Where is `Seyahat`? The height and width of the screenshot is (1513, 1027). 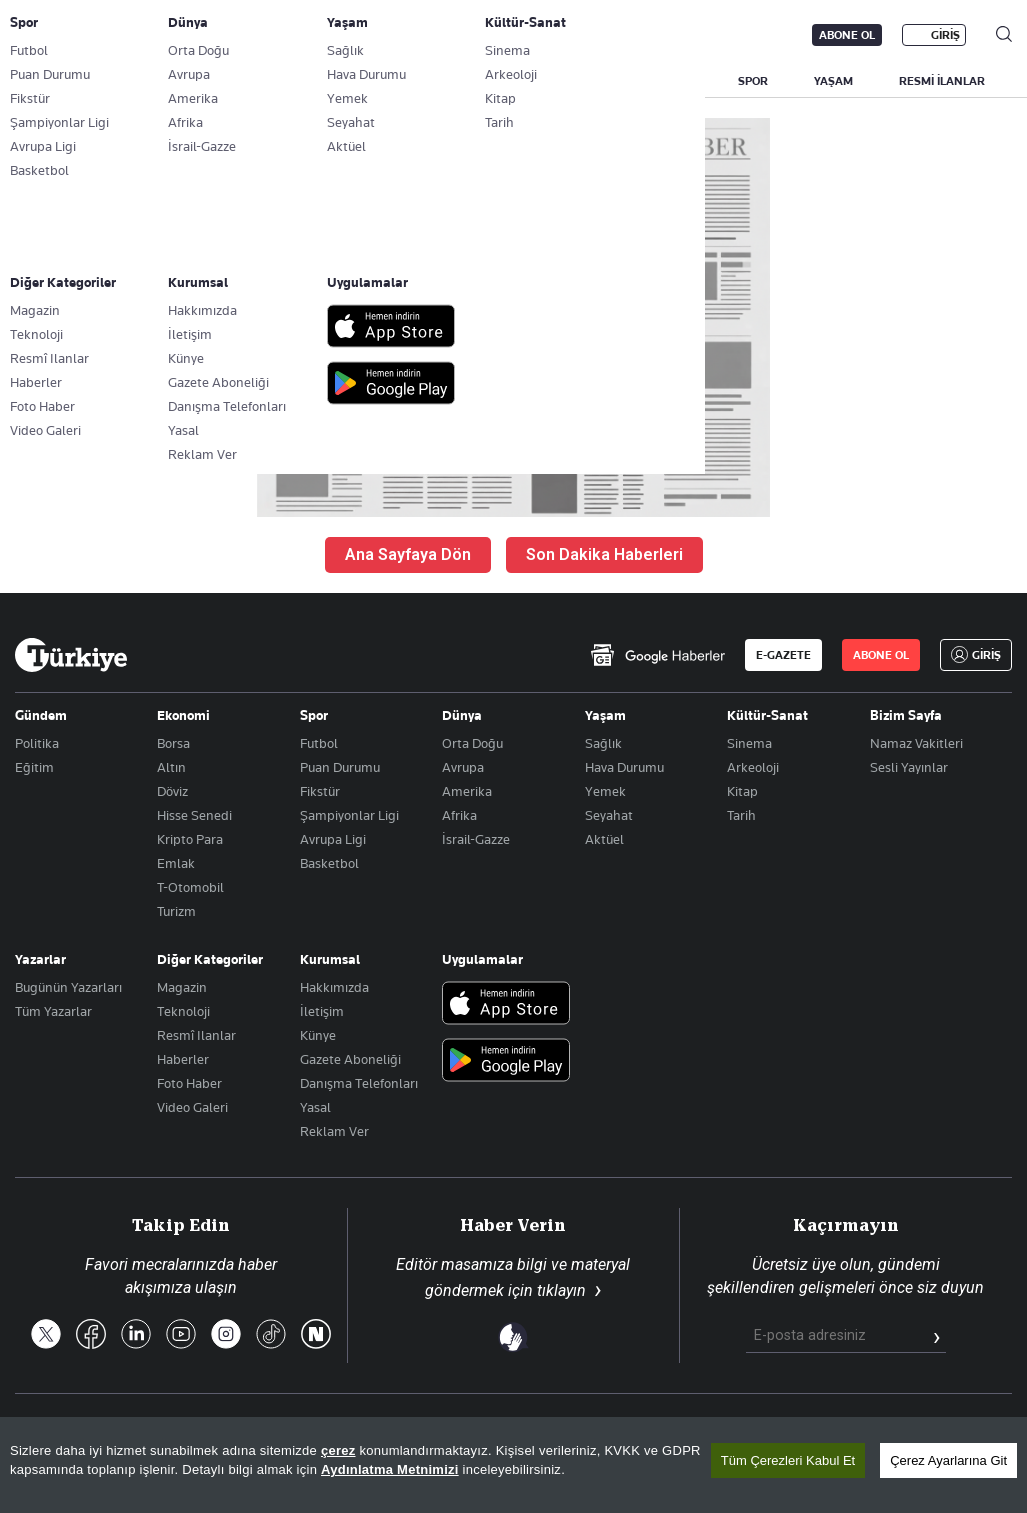 Seyahat is located at coordinates (609, 815).